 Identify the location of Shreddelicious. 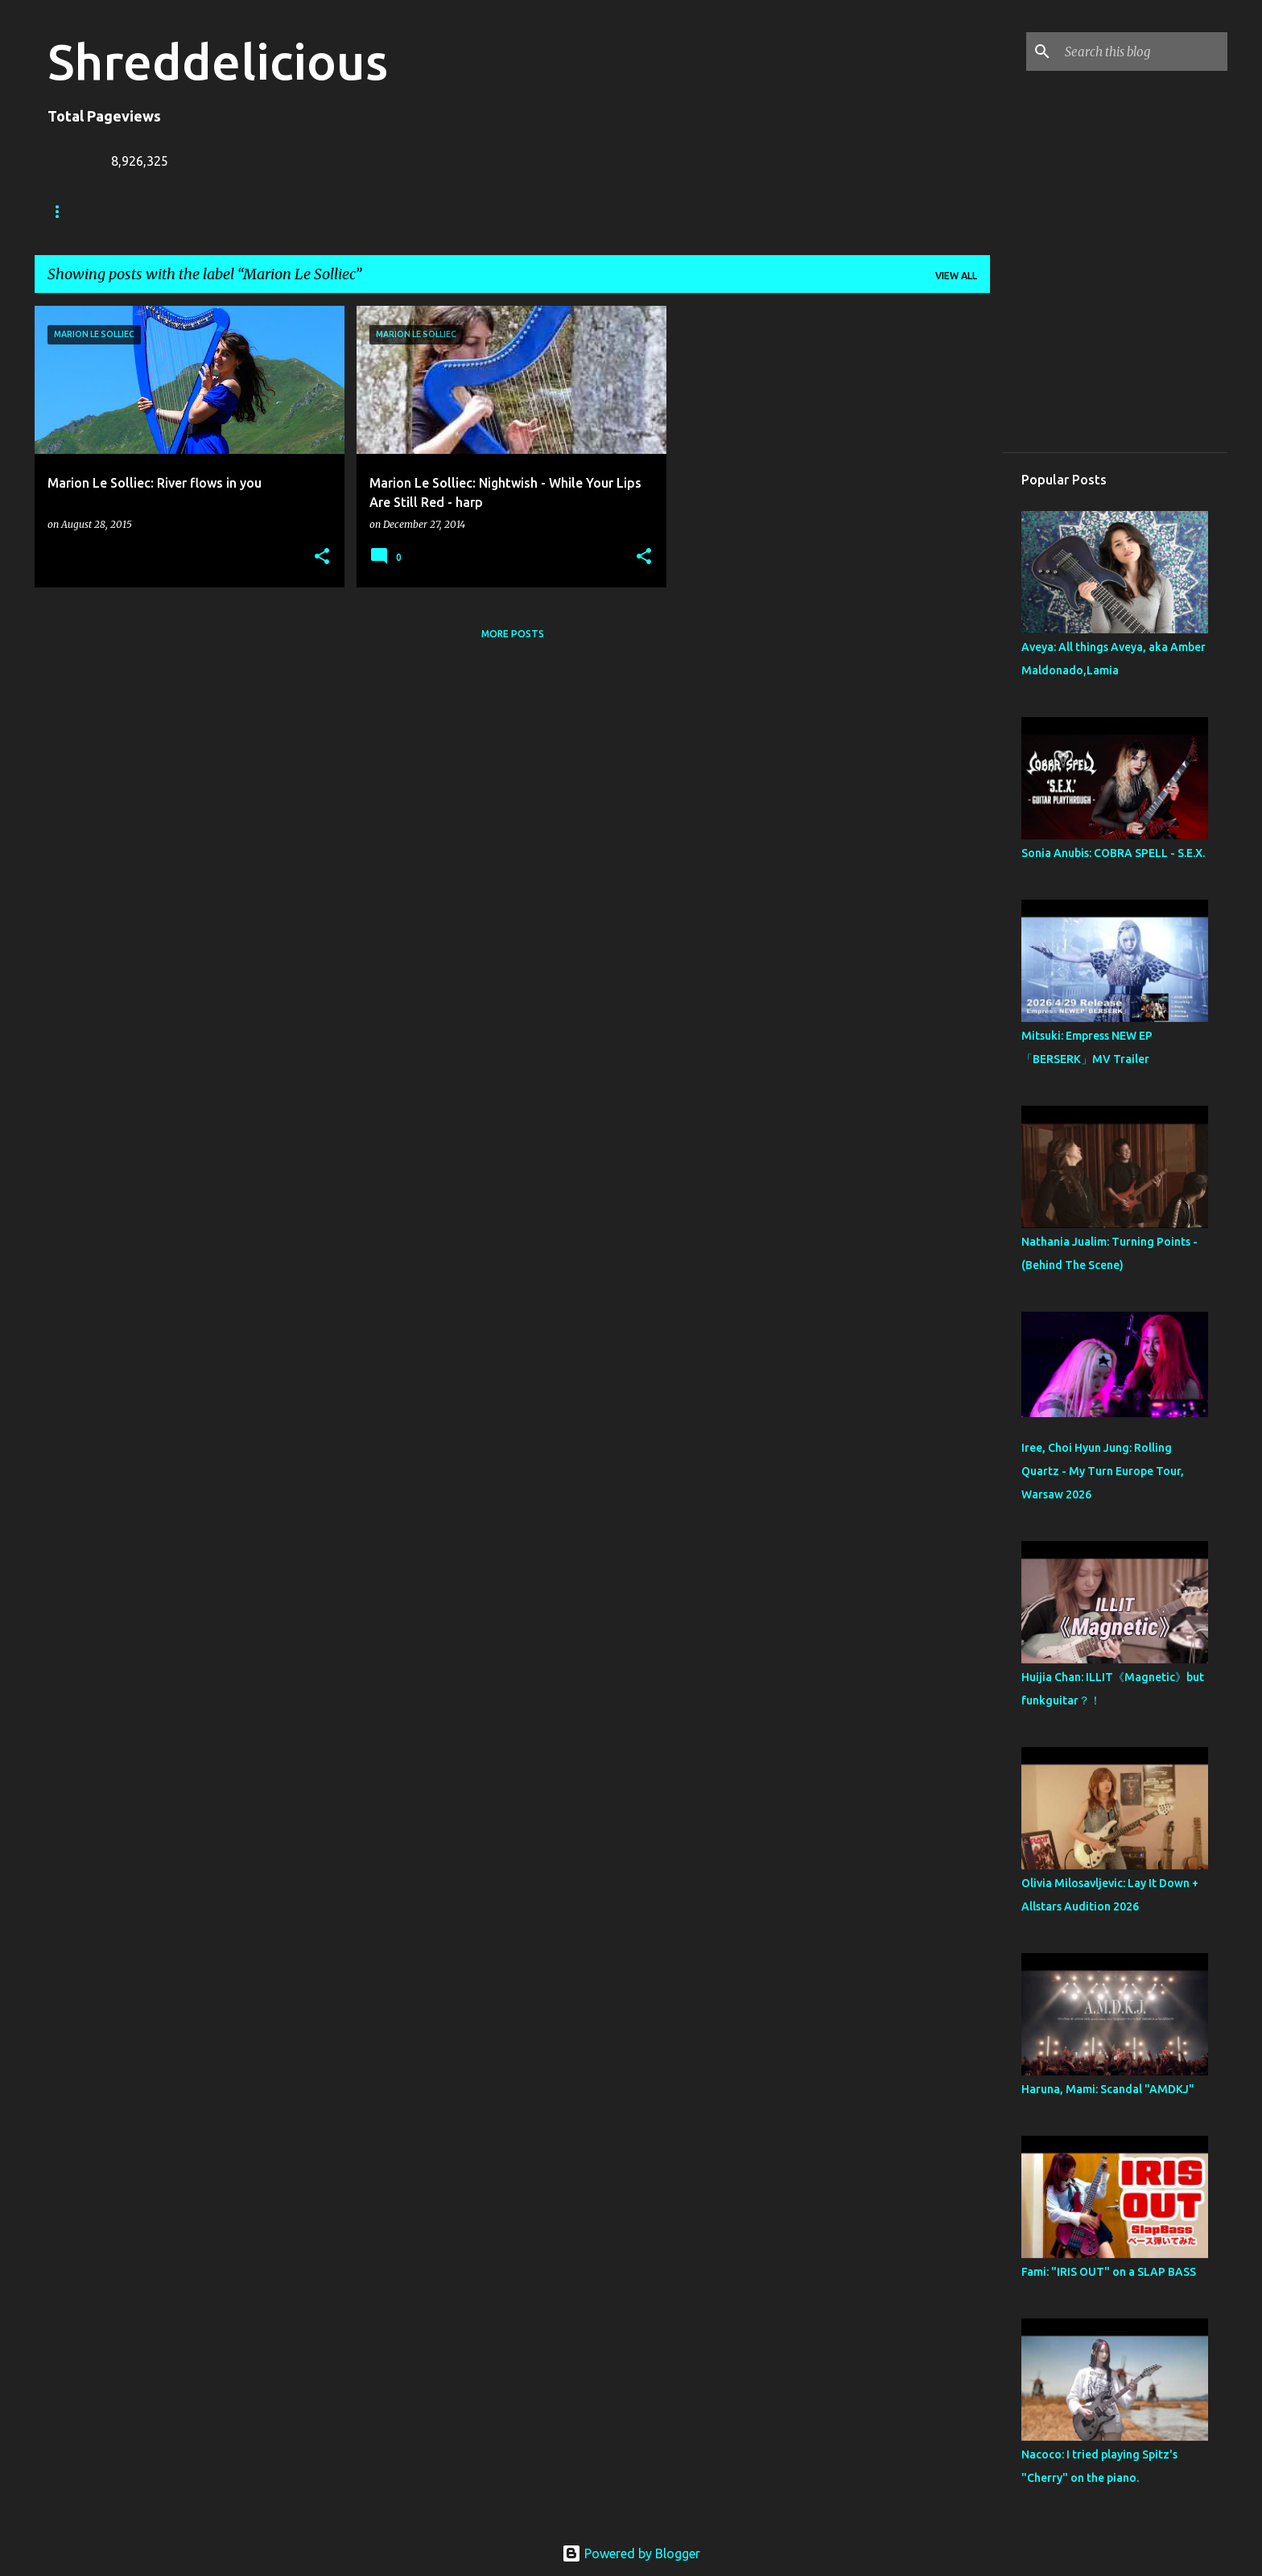
(217, 61).